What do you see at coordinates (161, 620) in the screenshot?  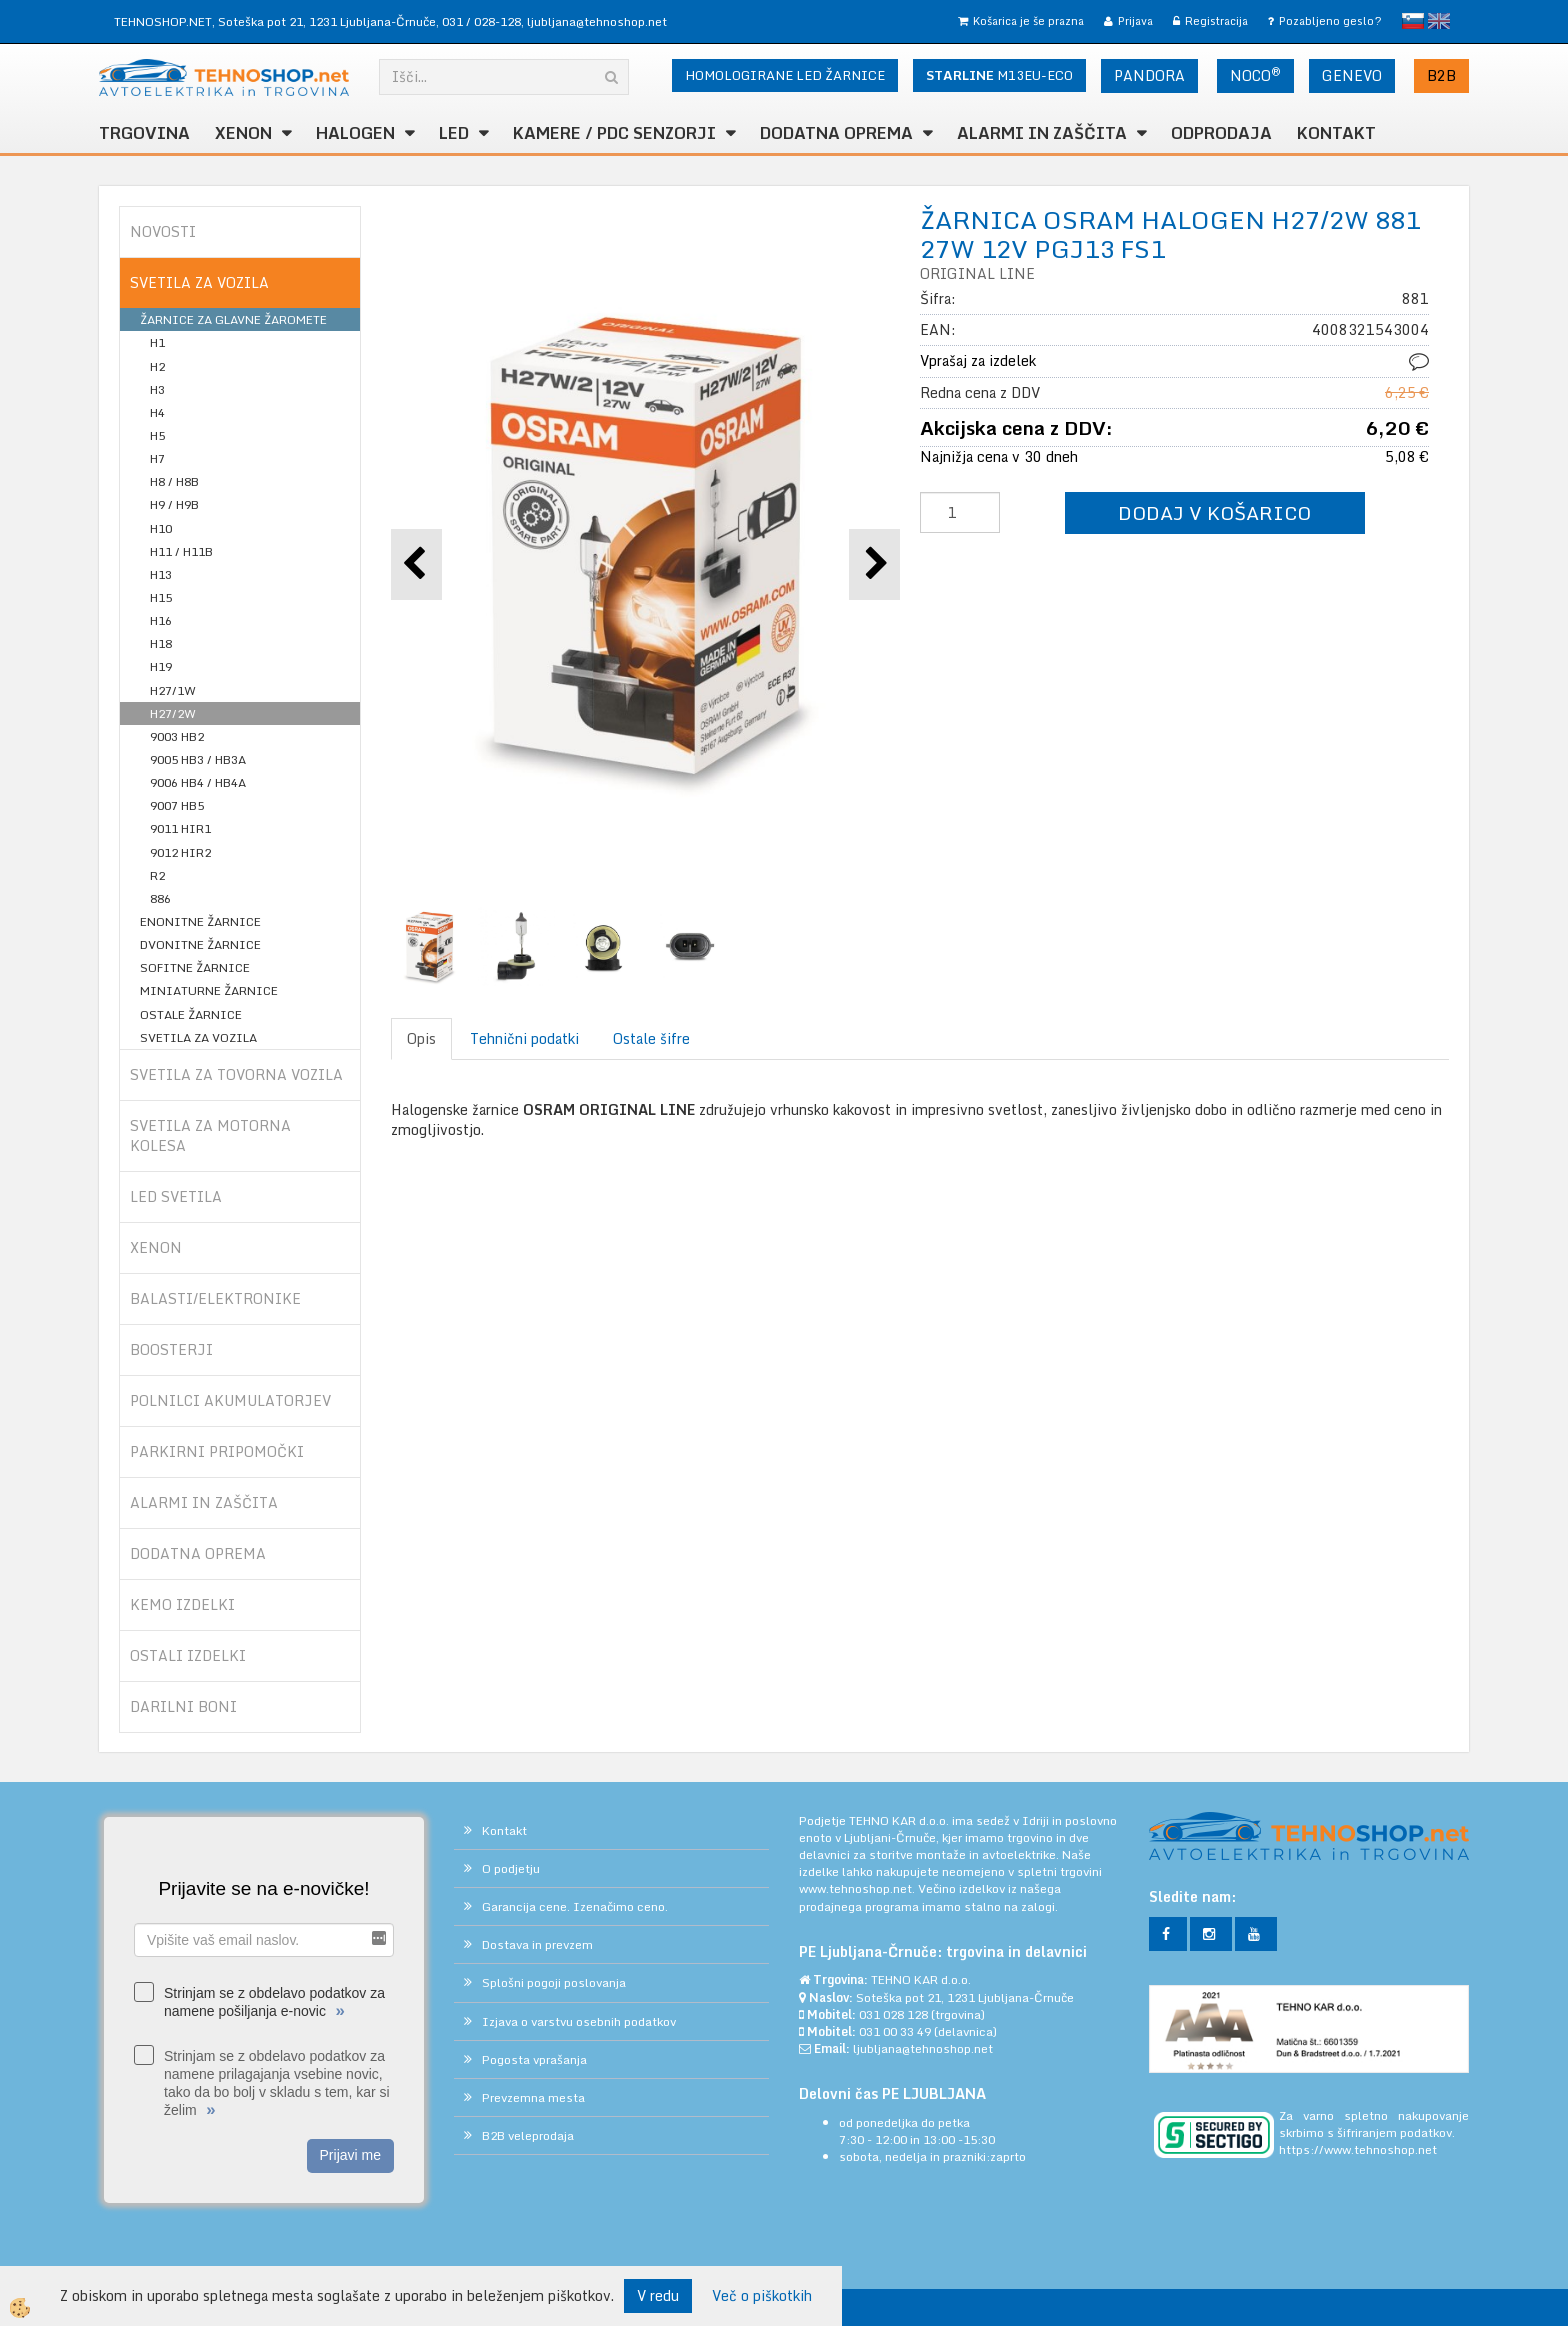 I see `H16` at bounding box center [161, 620].